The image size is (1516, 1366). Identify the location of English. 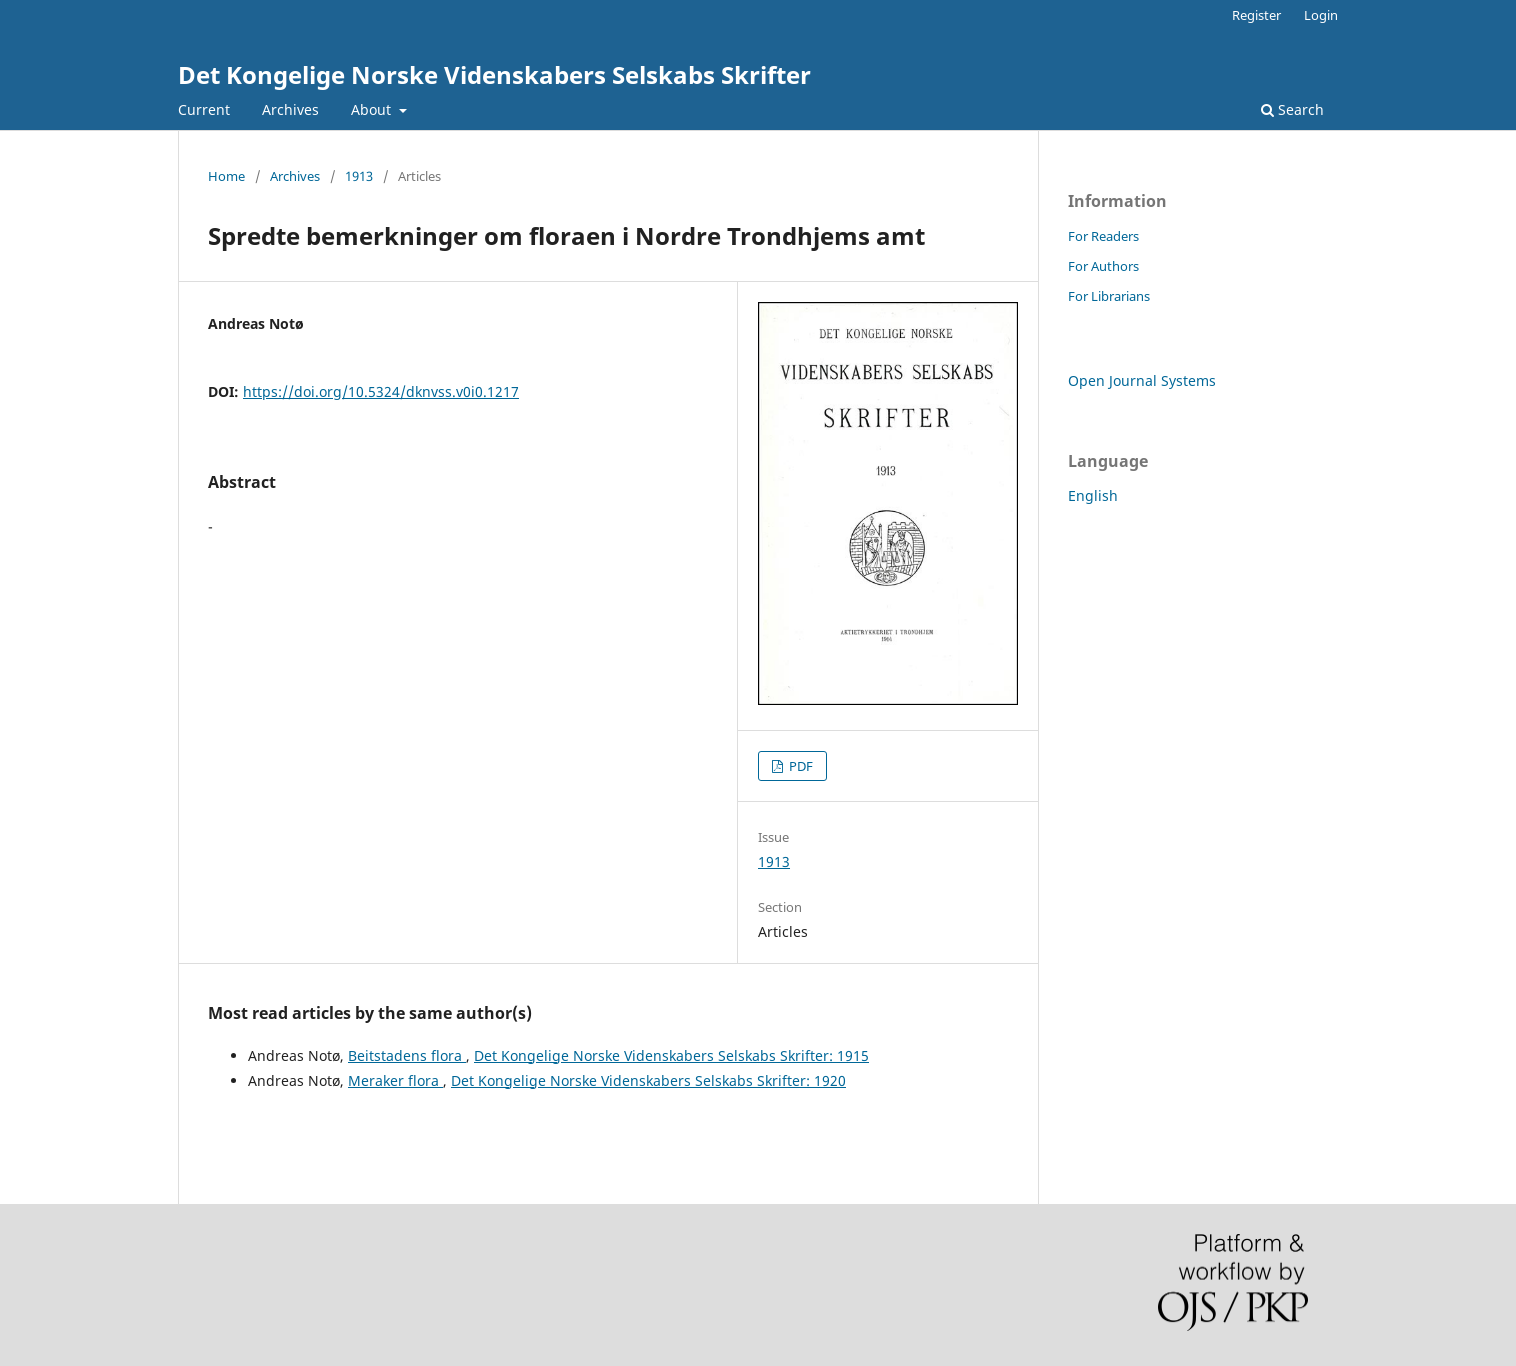
(1093, 495).